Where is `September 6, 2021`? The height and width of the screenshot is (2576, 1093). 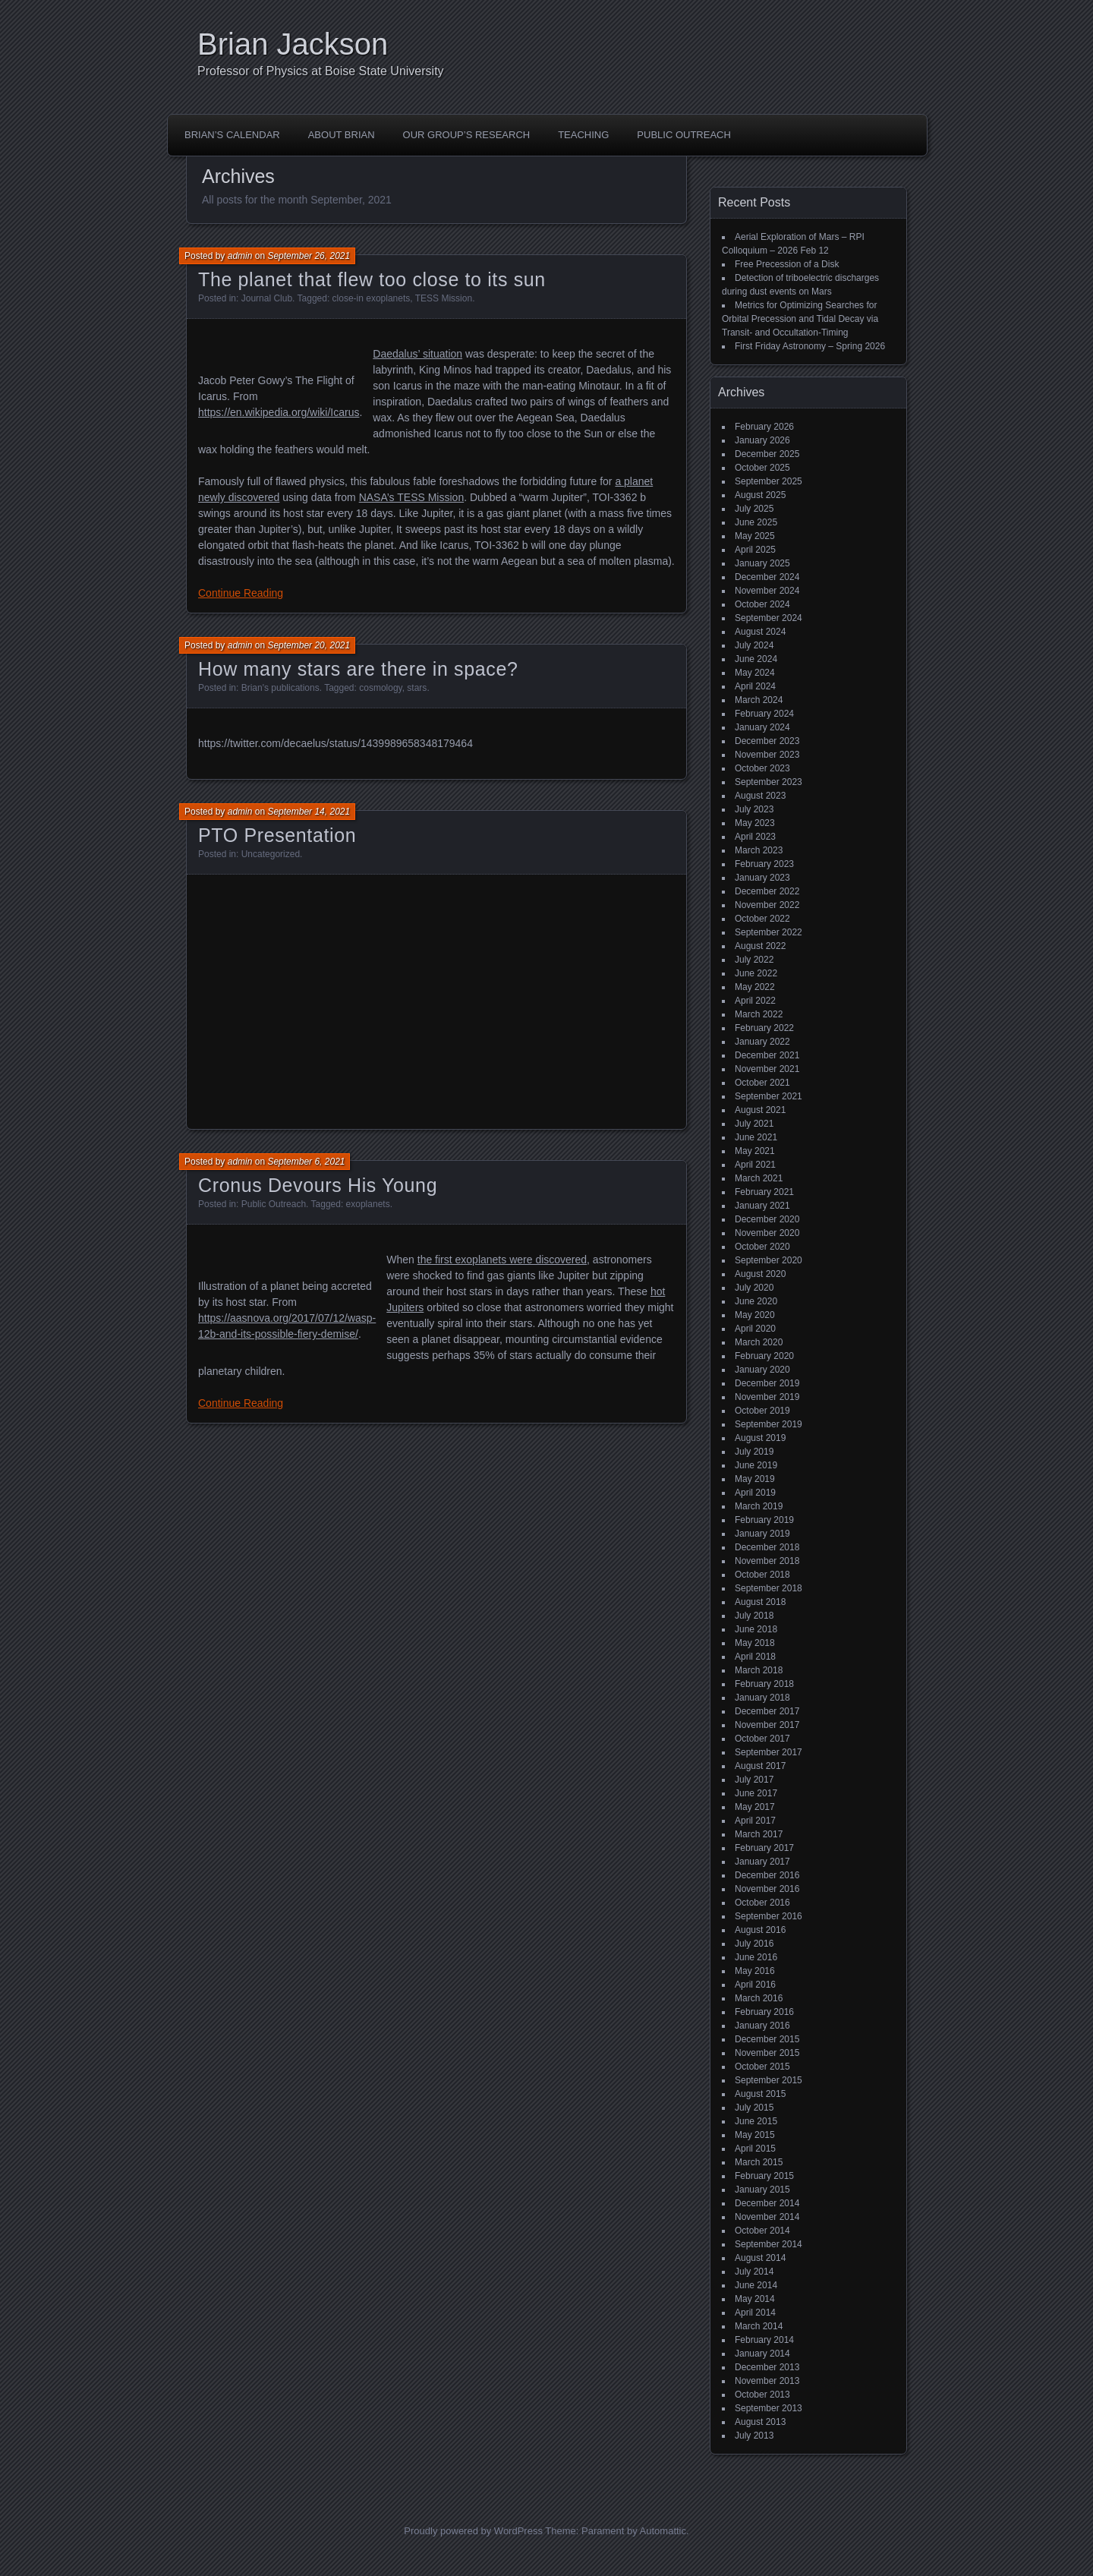 September 6, 2021 is located at coordinates (306, 1161).